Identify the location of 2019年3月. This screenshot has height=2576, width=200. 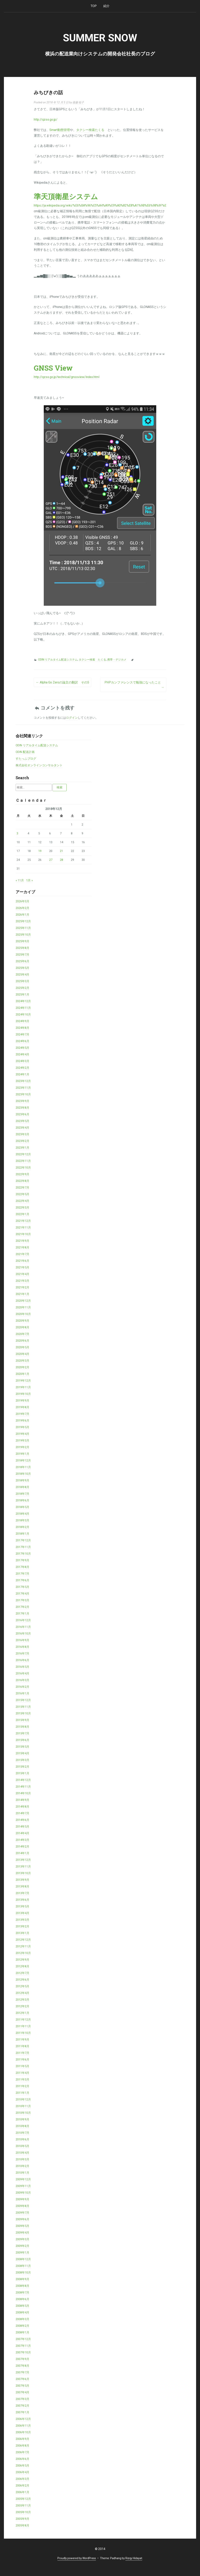
(22, 1440).